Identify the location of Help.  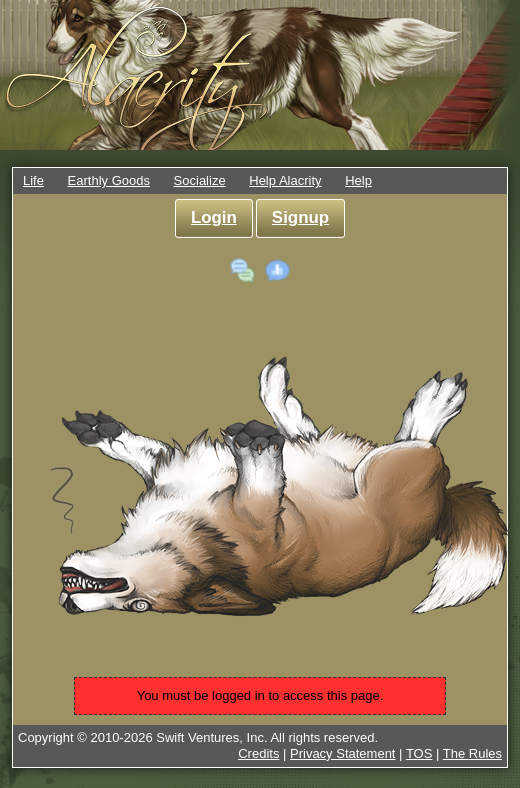
(358, 180).